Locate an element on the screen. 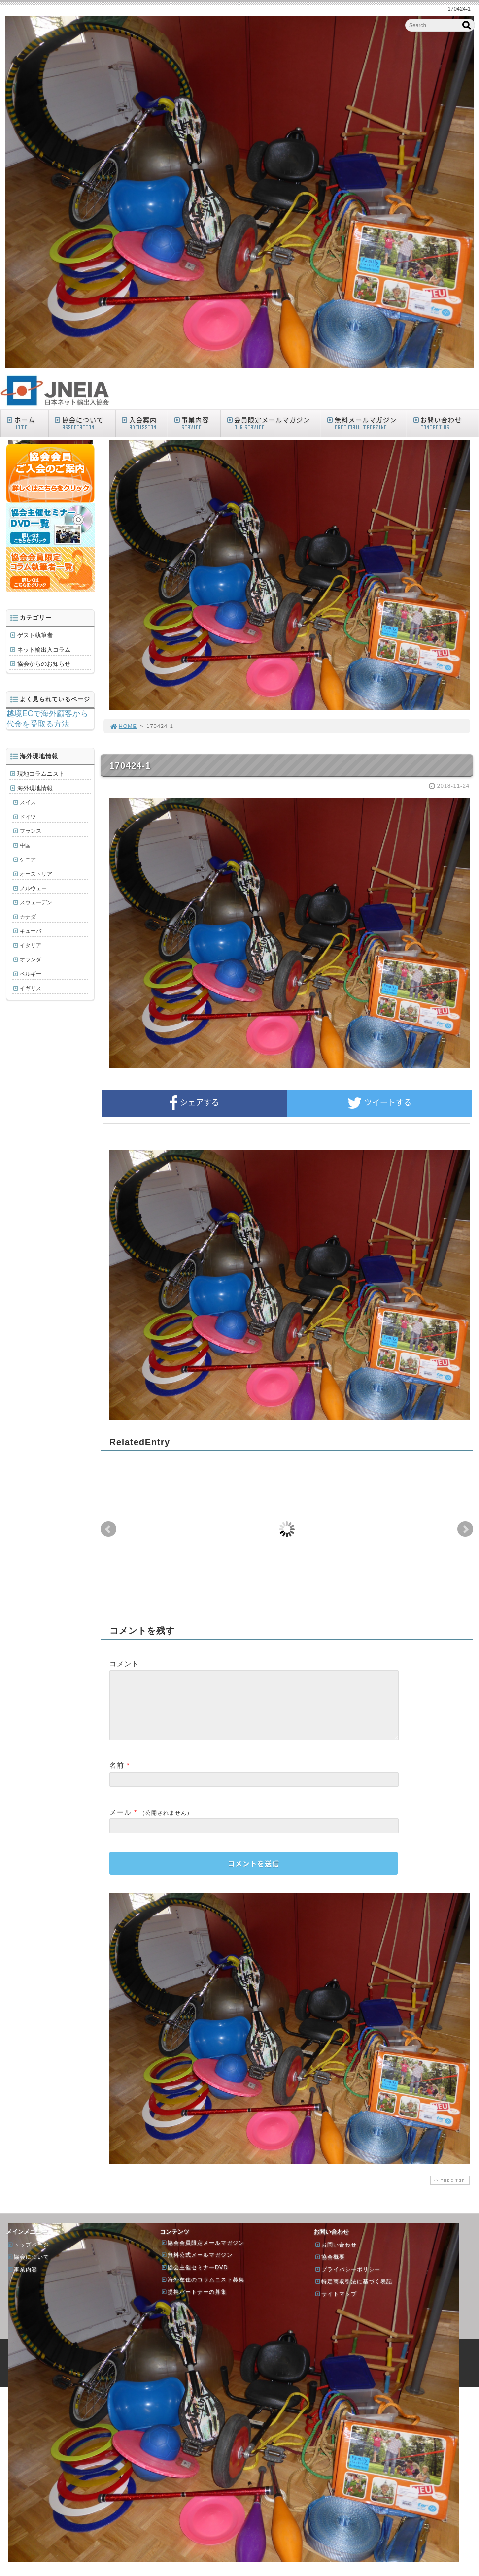 This screenshot has height=2576, width=479. 中国 is located at coordinates (25, 845).